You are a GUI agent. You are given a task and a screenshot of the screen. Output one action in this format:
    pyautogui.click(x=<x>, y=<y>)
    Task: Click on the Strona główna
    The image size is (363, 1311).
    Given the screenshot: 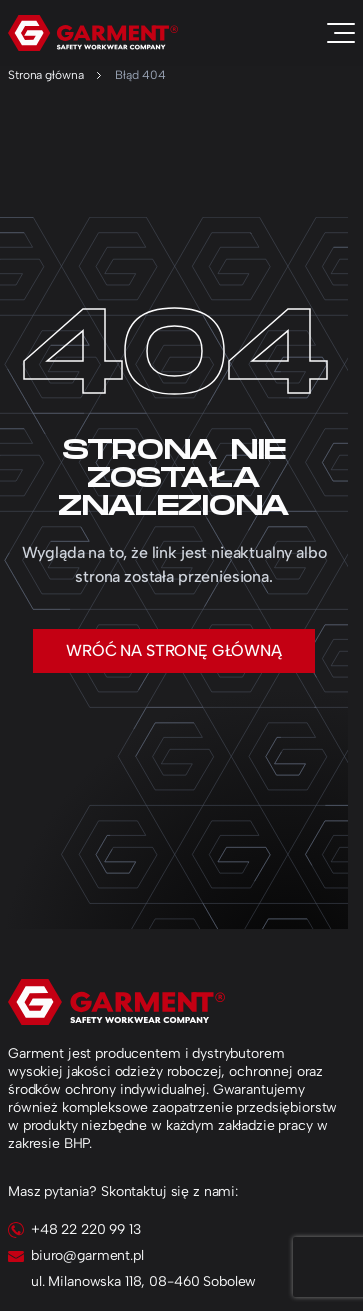 What is the action you would take?
    pyautogui.click(x=45, y=75)
    